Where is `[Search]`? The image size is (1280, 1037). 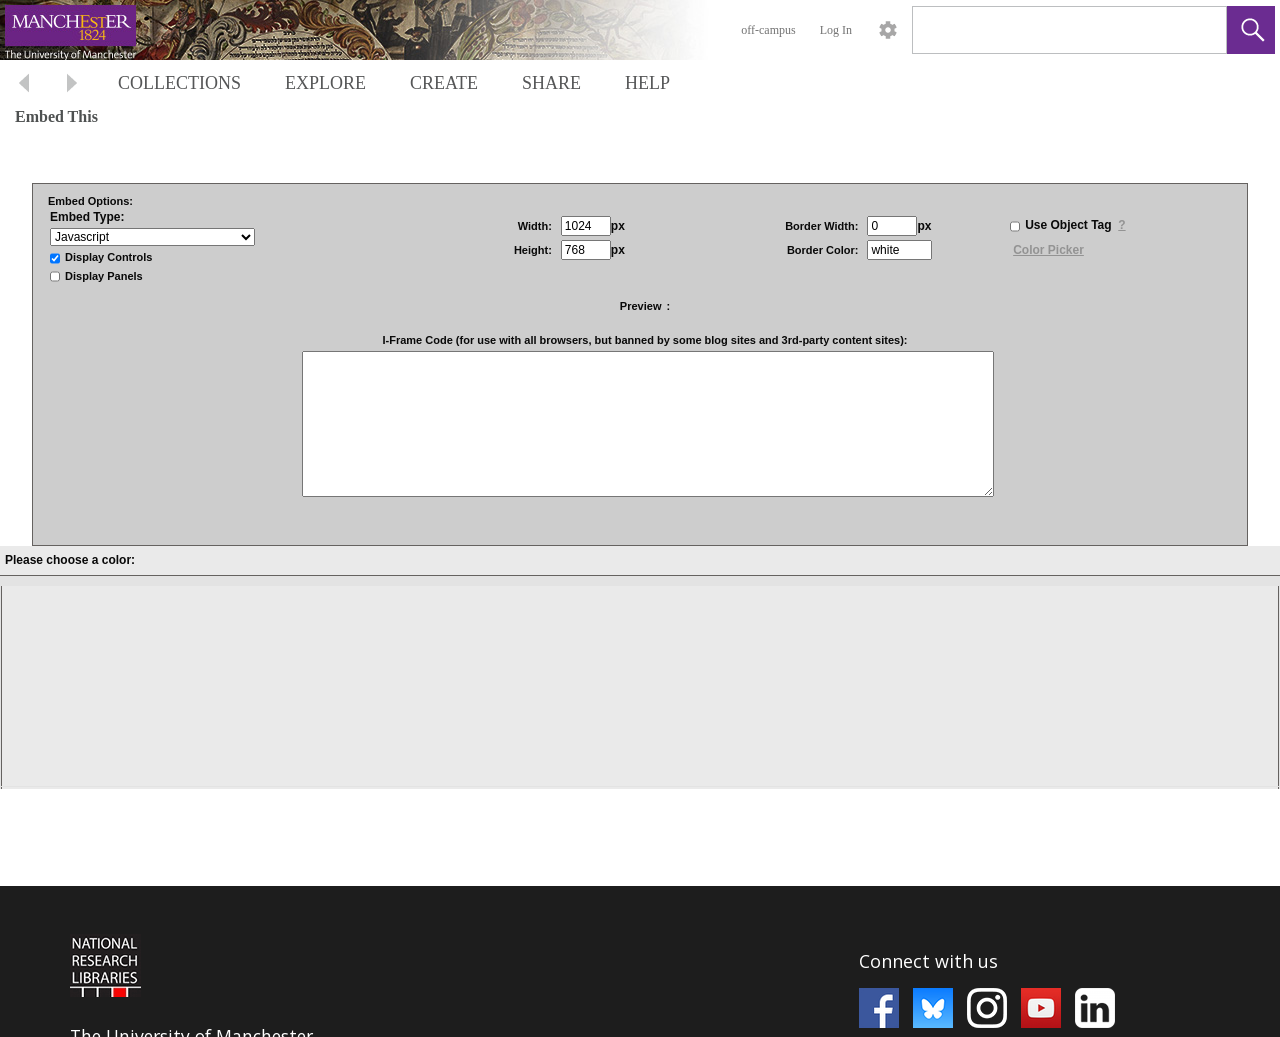 [Search] is located at coordinates (1046, 30).